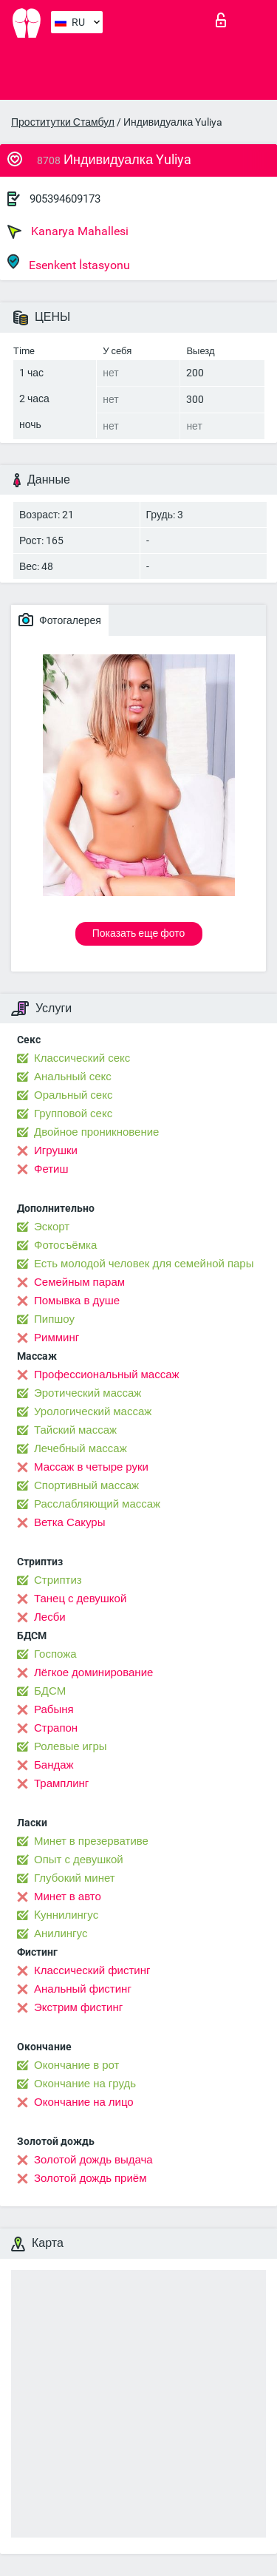 This screenshot has width=277, height=2576. Describe the element at coordinates (67, 1896) in the screenshot. I see `Минет в авто` at that location.